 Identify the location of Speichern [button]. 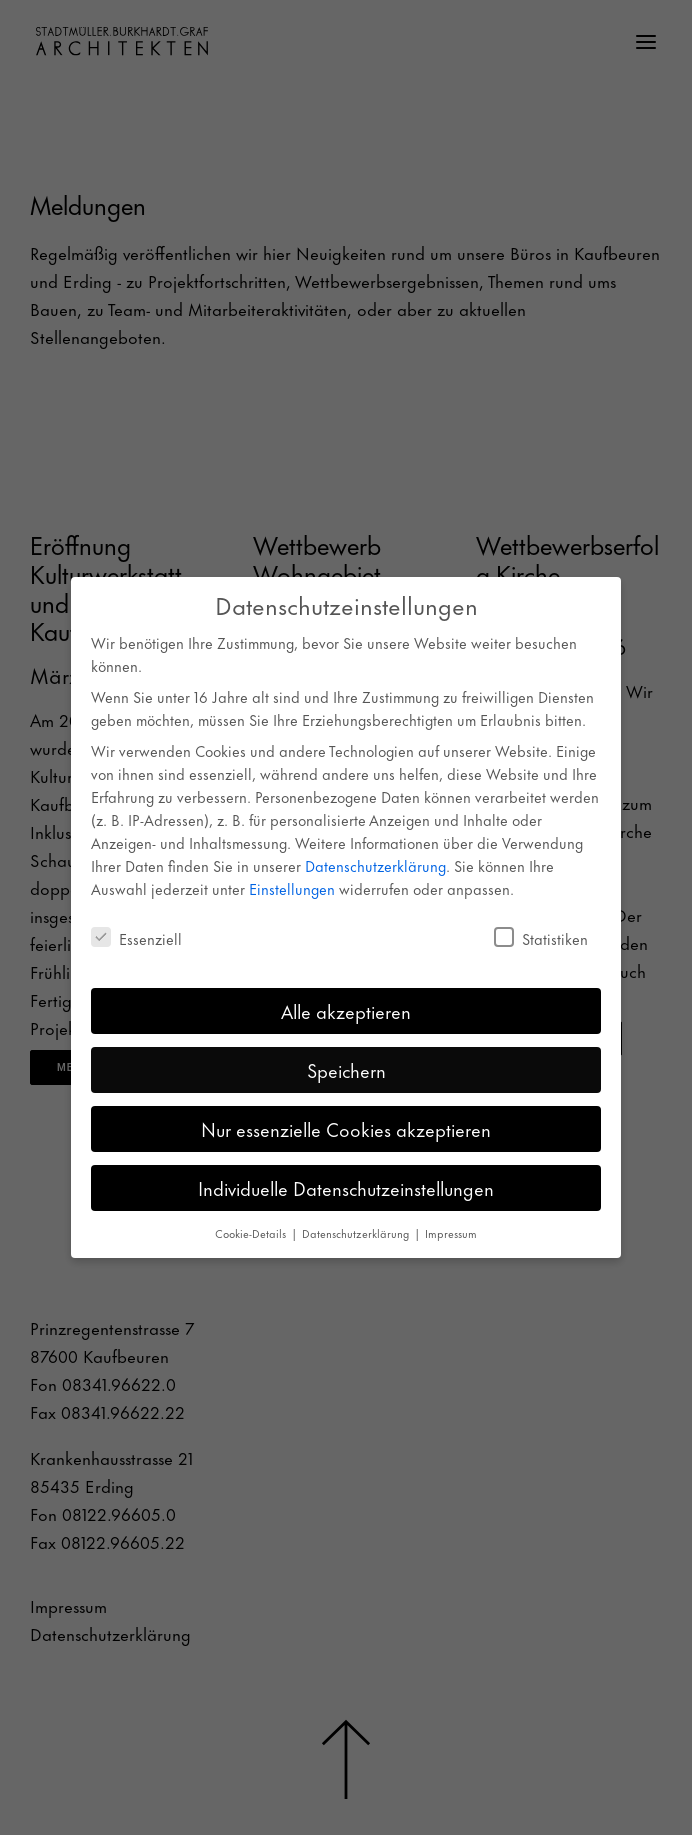
(346, 1069).